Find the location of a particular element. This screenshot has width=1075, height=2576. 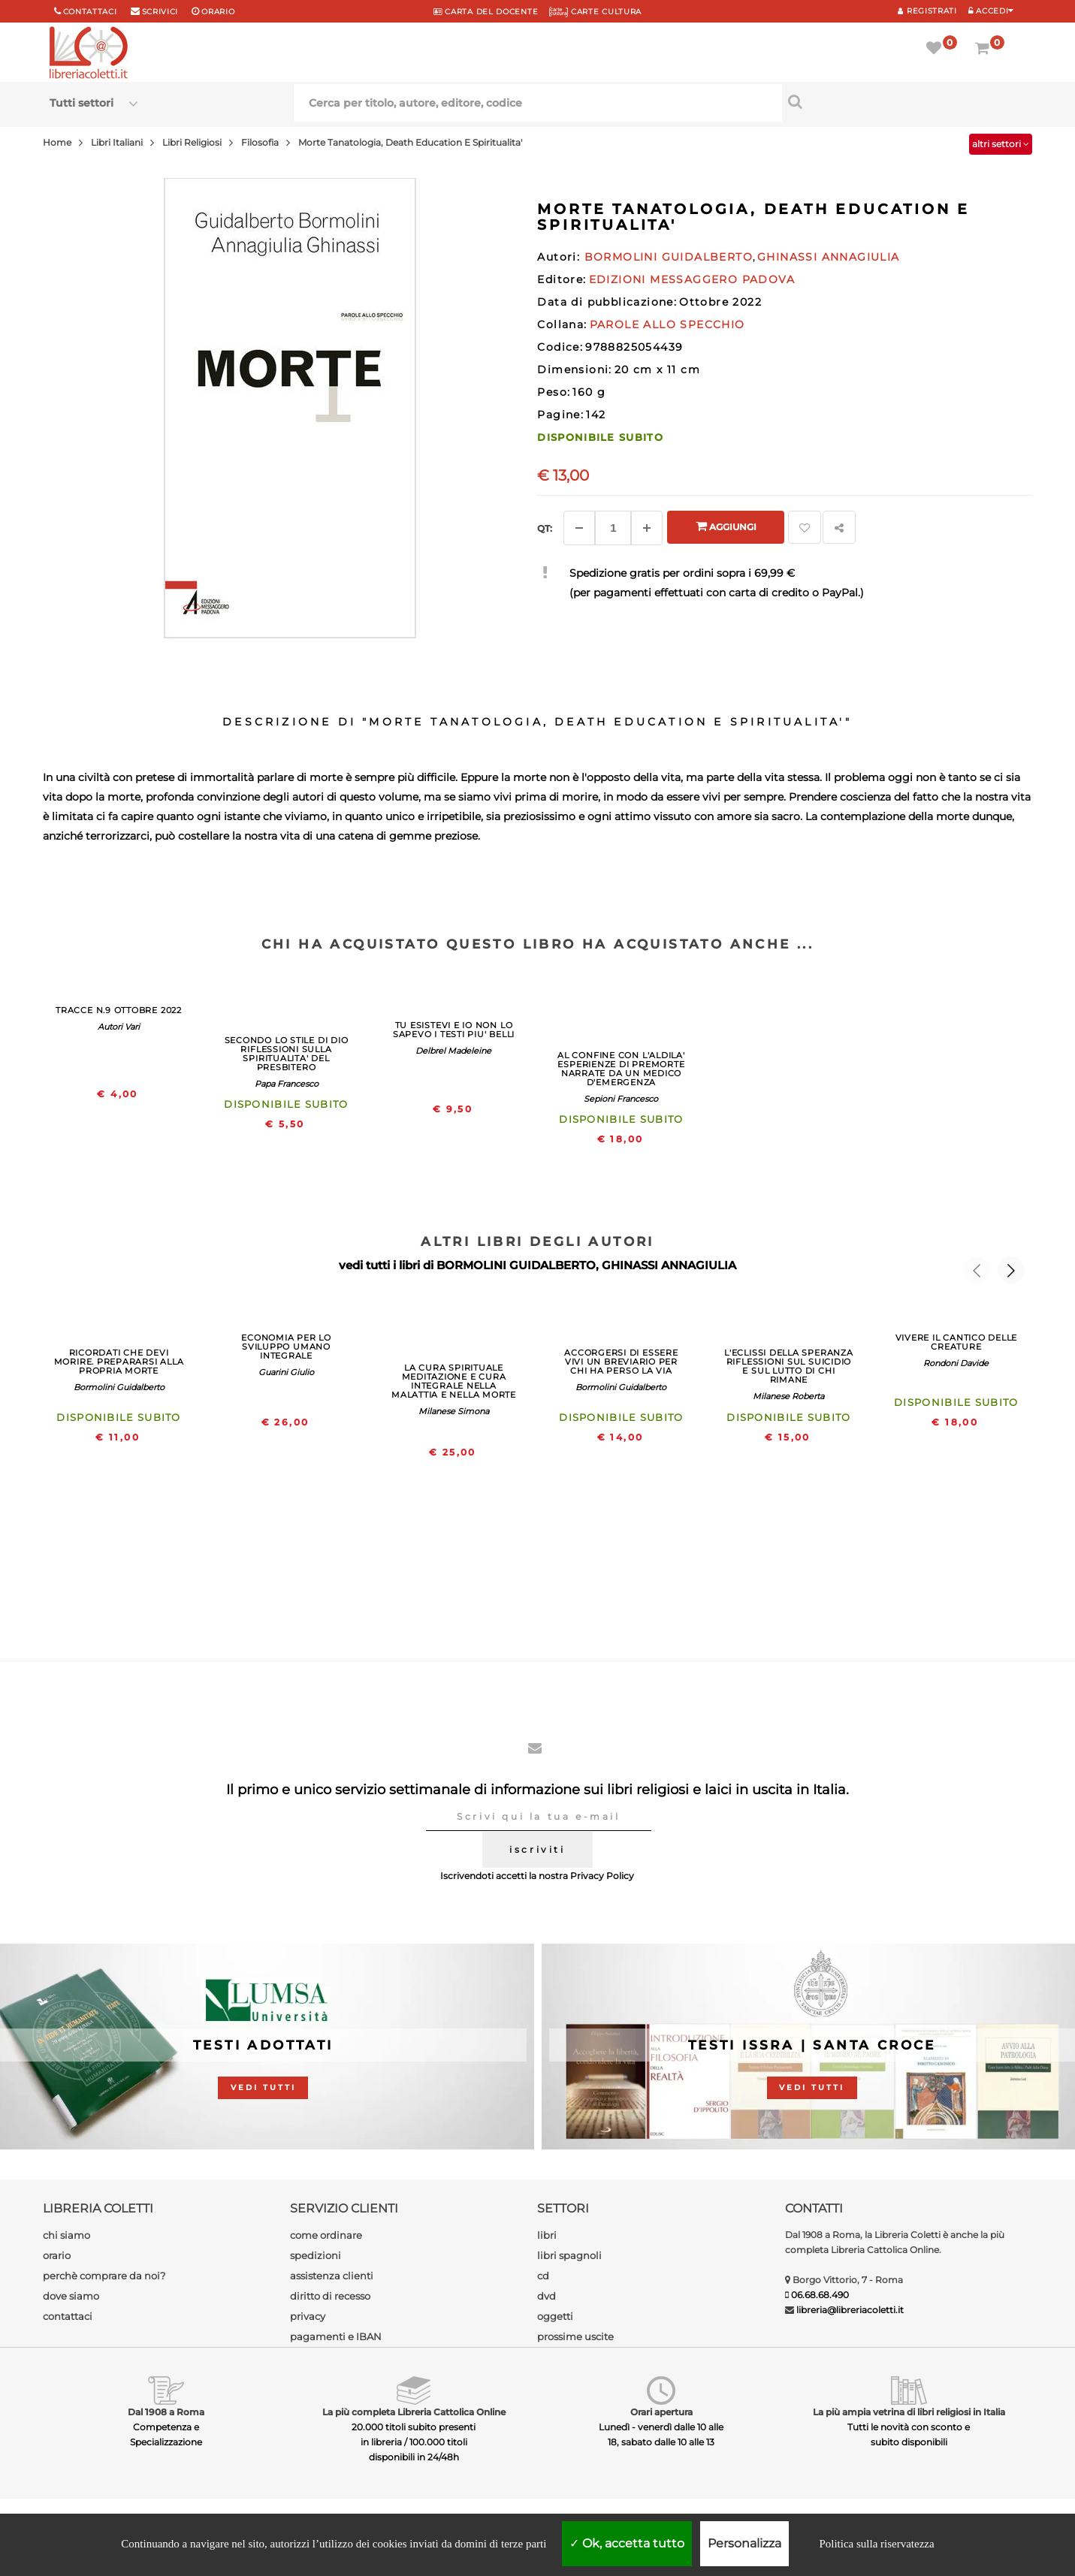

SECONDO LO STILE DI DIO RIFLESSIONI SULLA SPIRITUALITA' DEL PRESBITERO is located at coordinates (287, 1053).